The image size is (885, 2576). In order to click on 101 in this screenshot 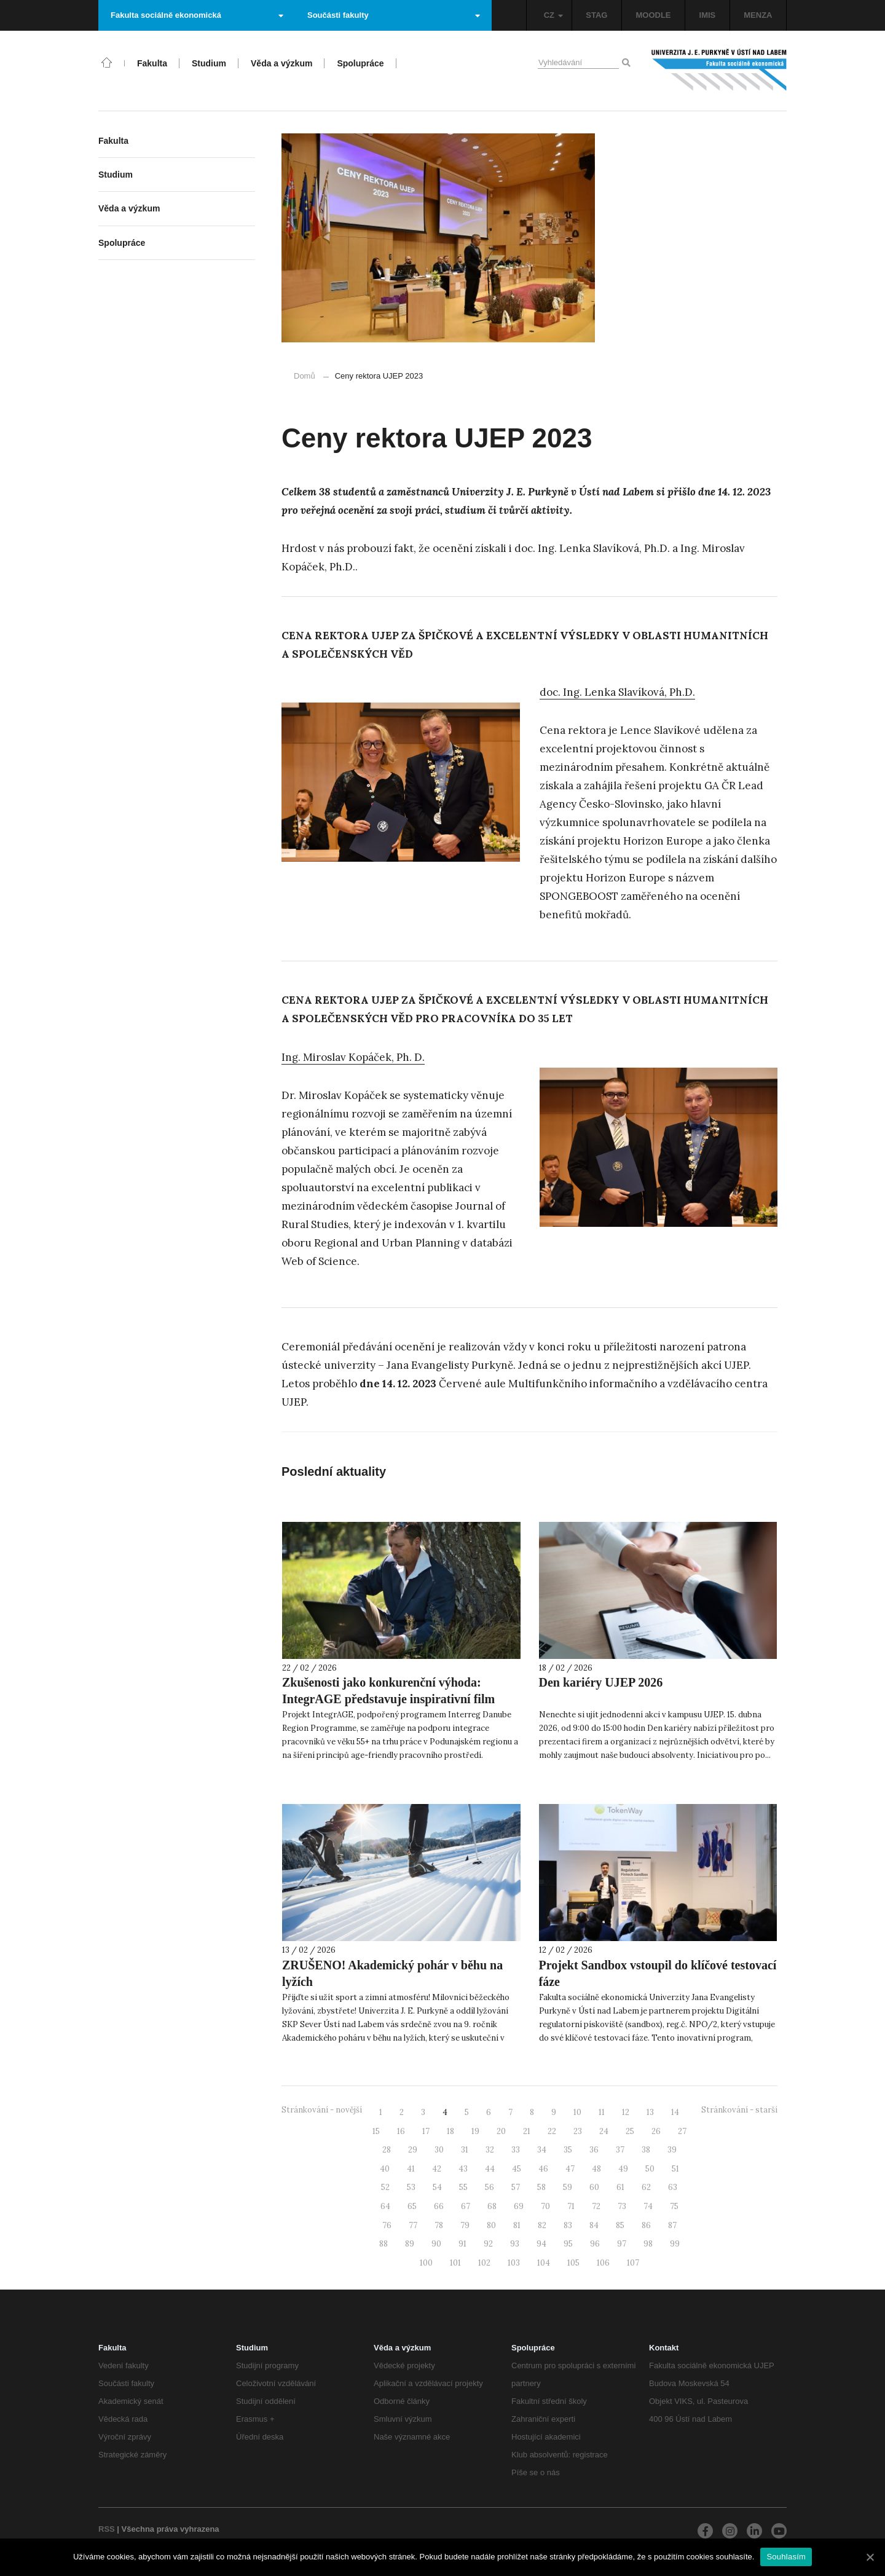, I will do `click(455, 2263)`.